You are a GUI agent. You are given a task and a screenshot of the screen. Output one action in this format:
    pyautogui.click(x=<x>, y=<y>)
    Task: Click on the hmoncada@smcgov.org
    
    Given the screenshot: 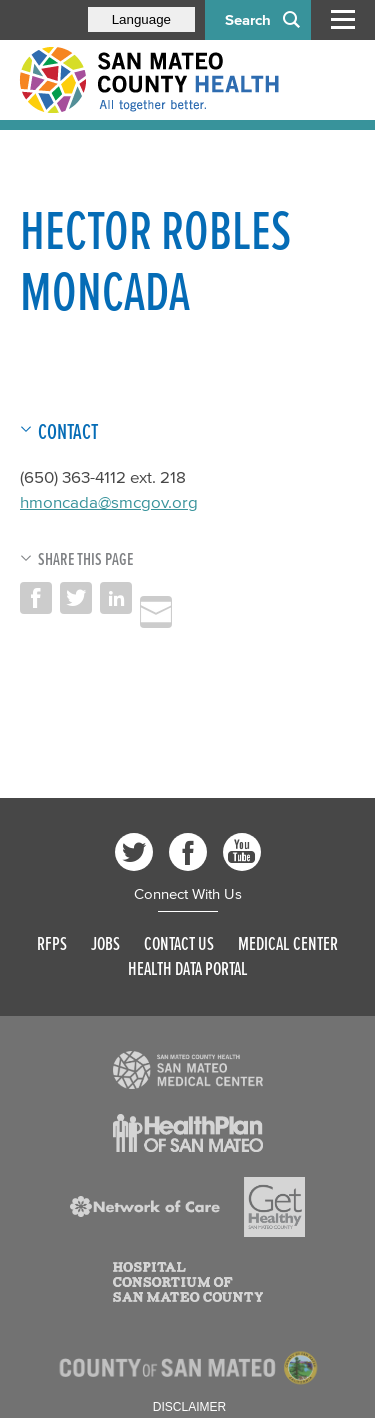 What is the action you would take?
    pyautogui.click(x=109, y=501)
    